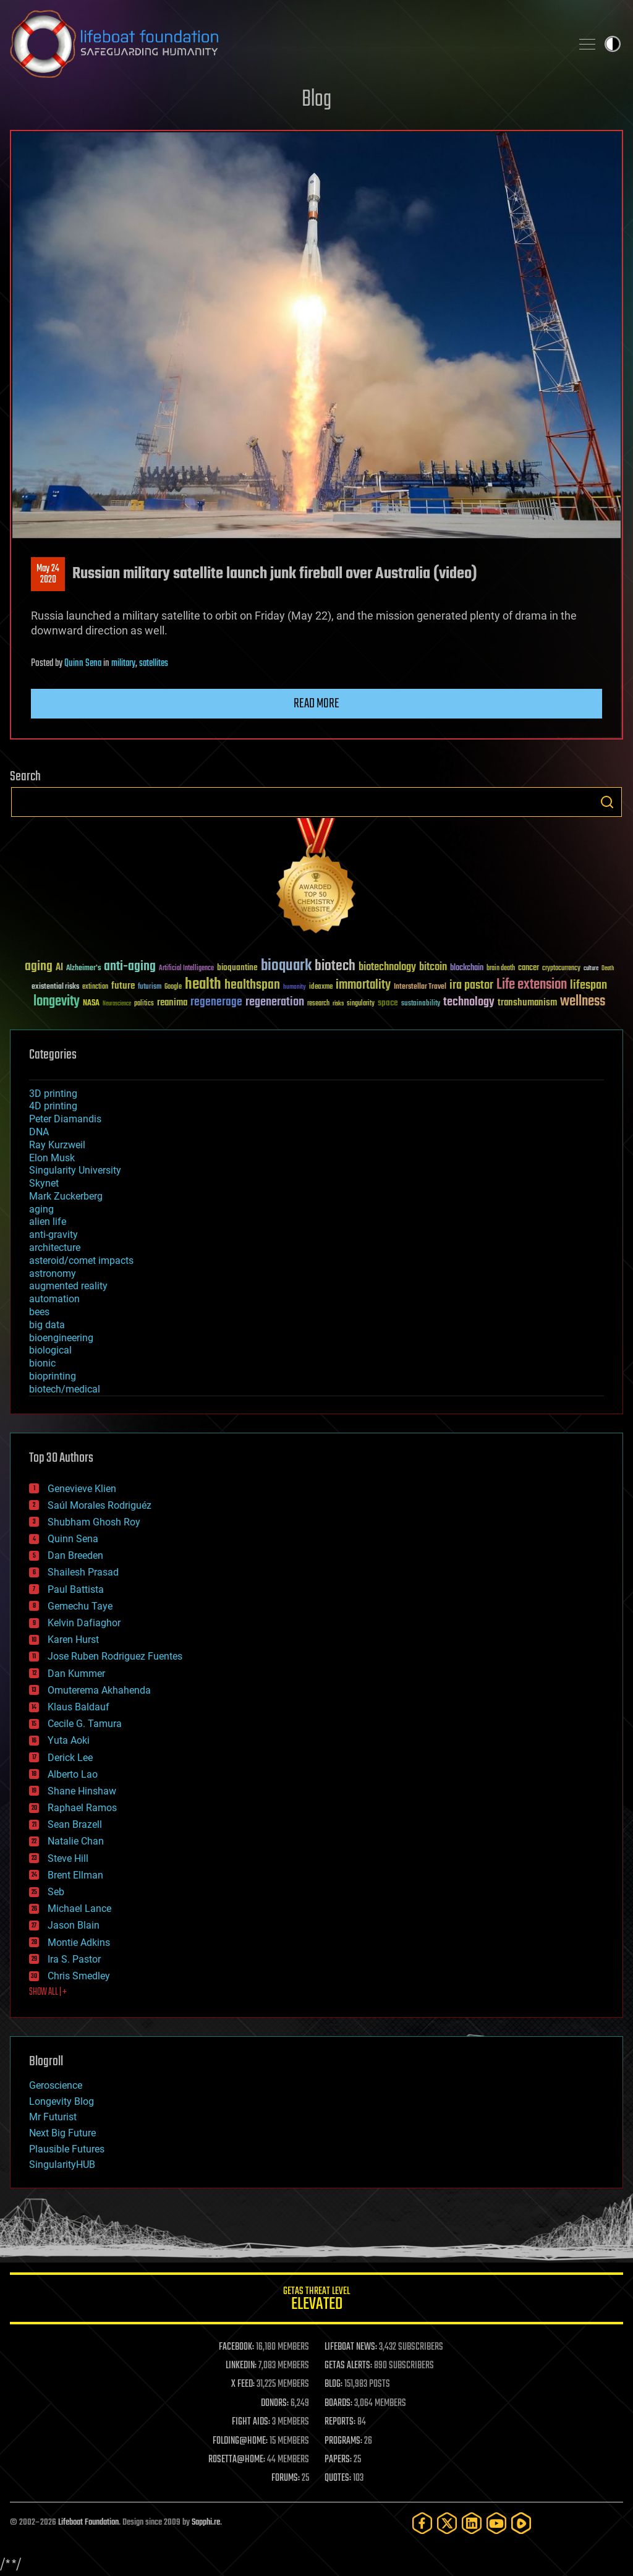  What do you see at coordinates (70, 1758) in the screenshot?
I see `Derick Lee` at bounding box center [70, 1758].